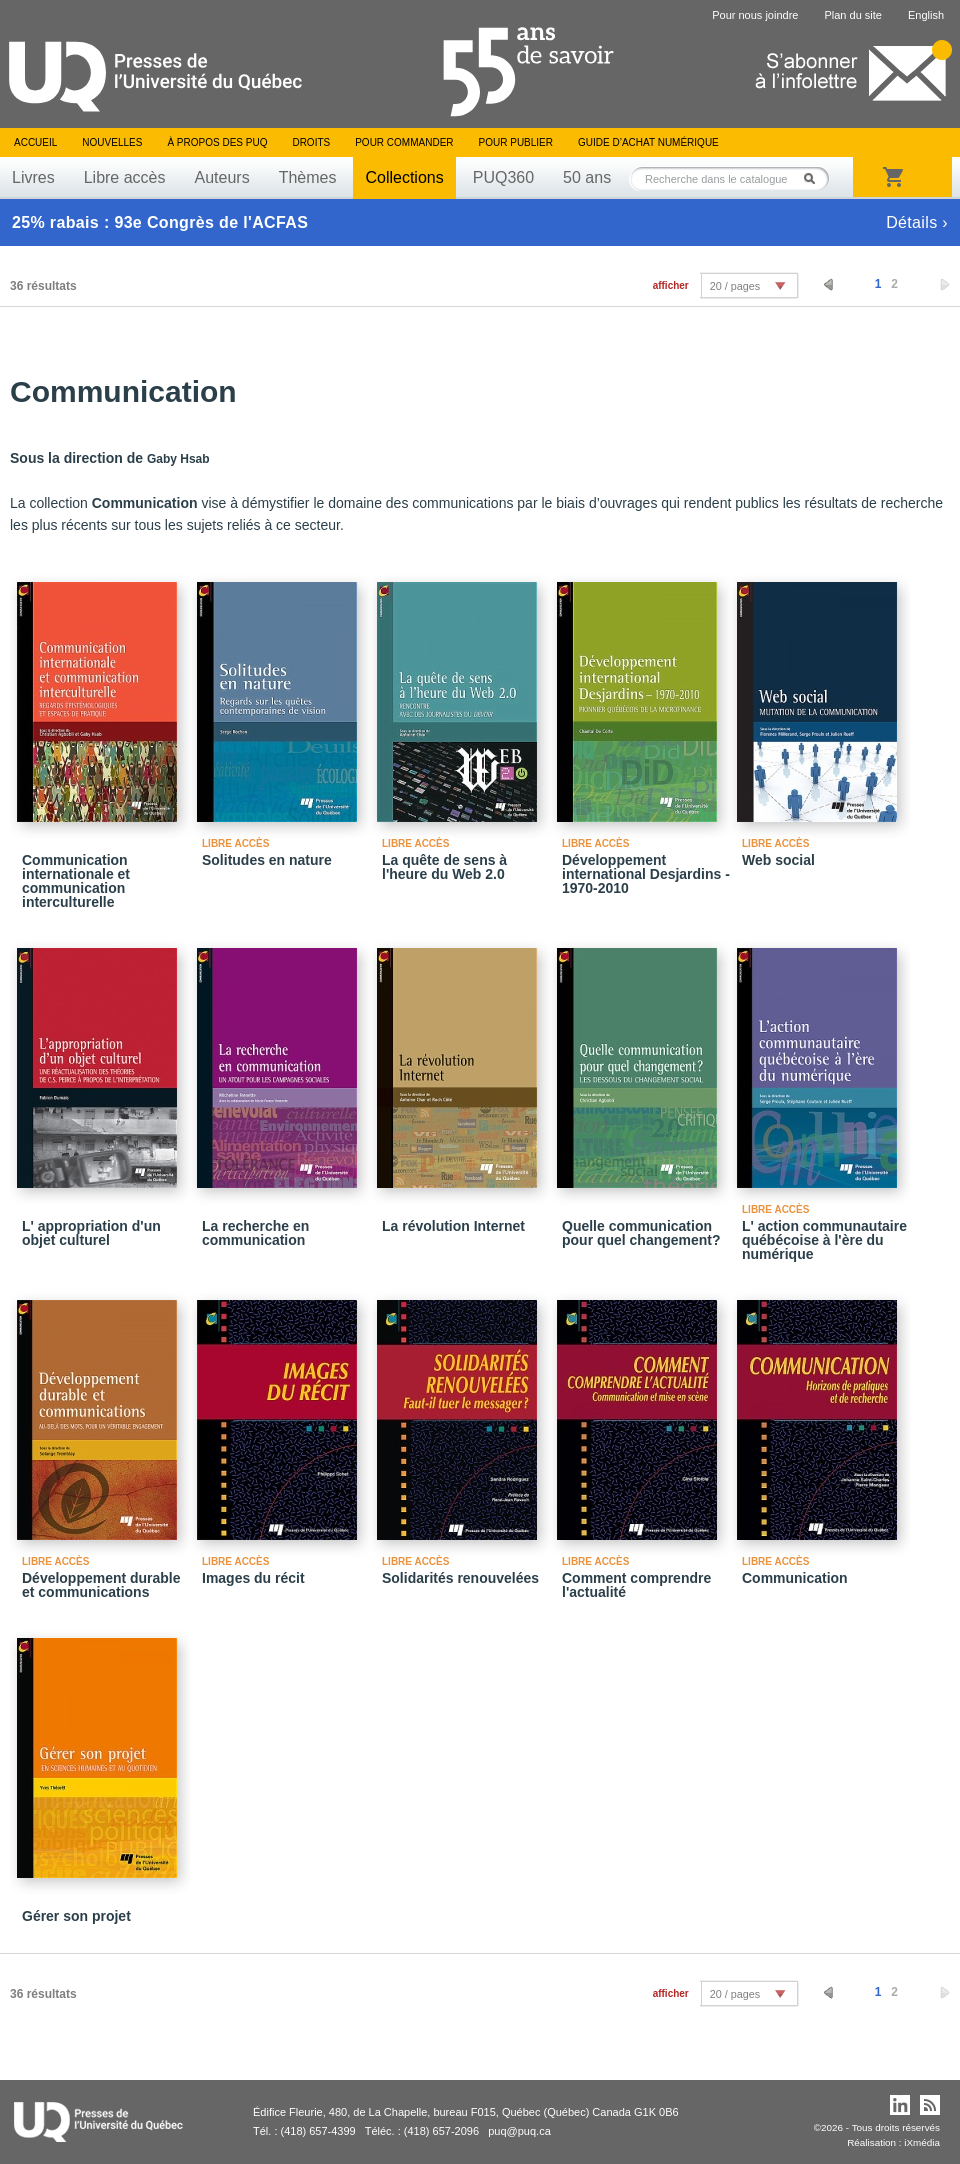 The image size is (960, 2164). I want to click on Accueil, so click(35, 142).